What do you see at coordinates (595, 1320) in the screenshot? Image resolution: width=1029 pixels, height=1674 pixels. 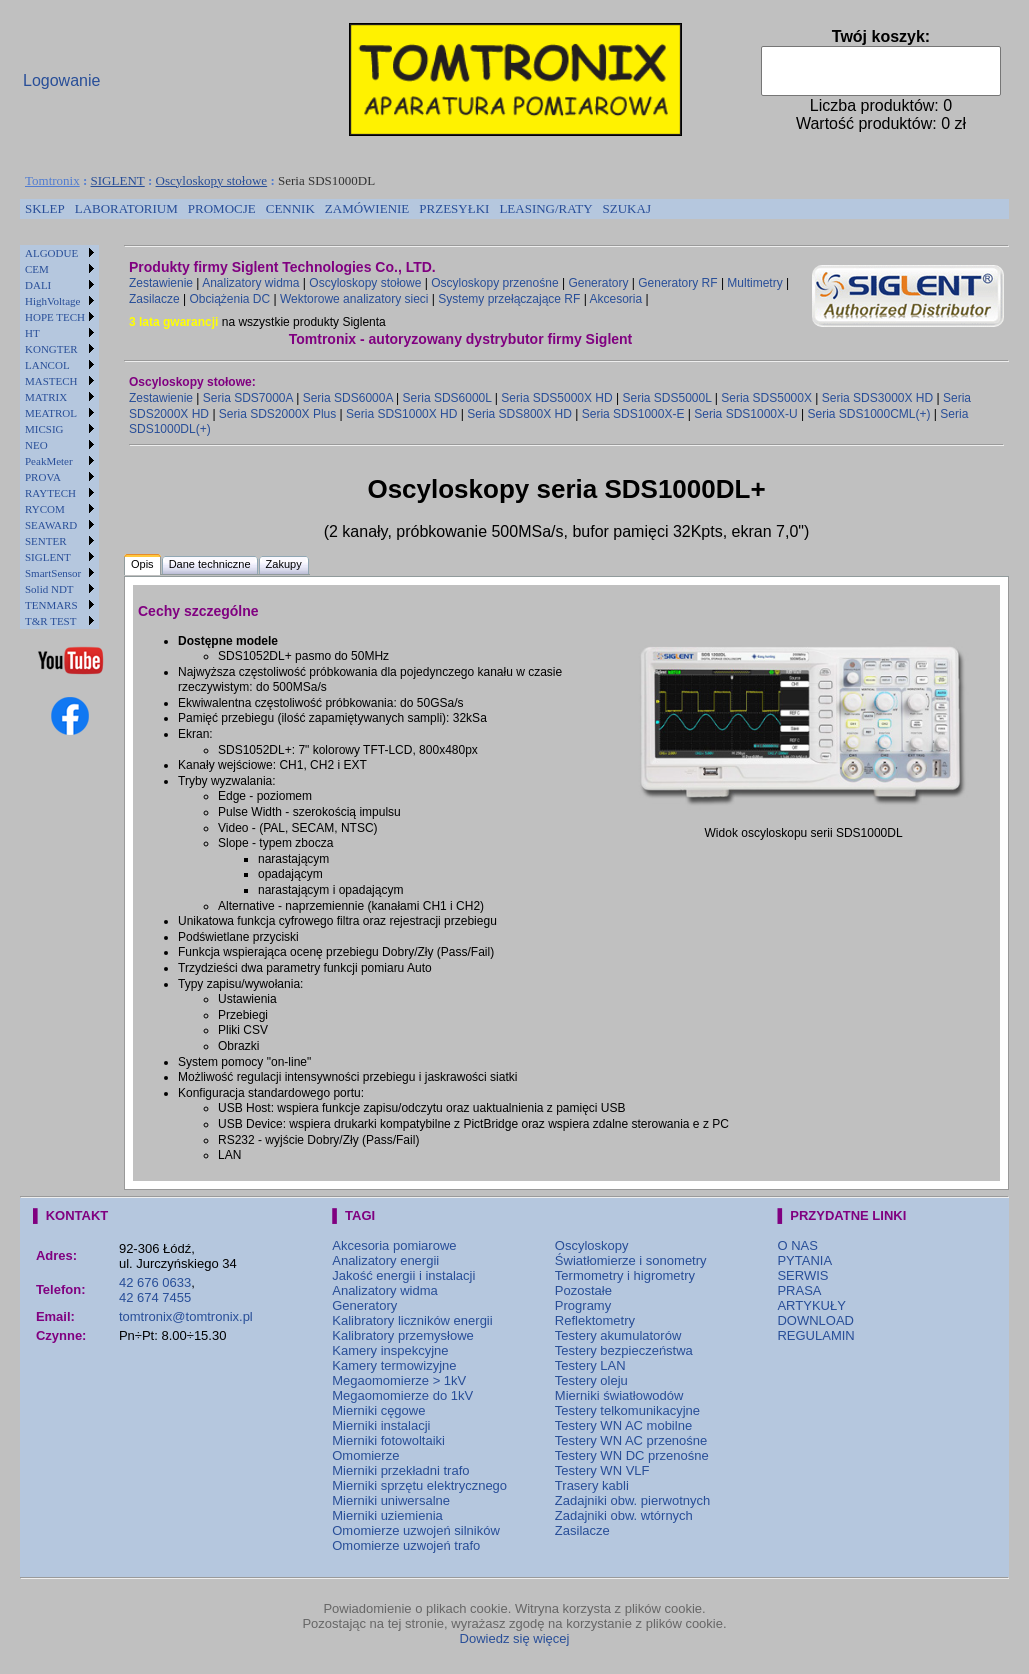 I see `Reflektometry` at bounding box center [595, 1320].